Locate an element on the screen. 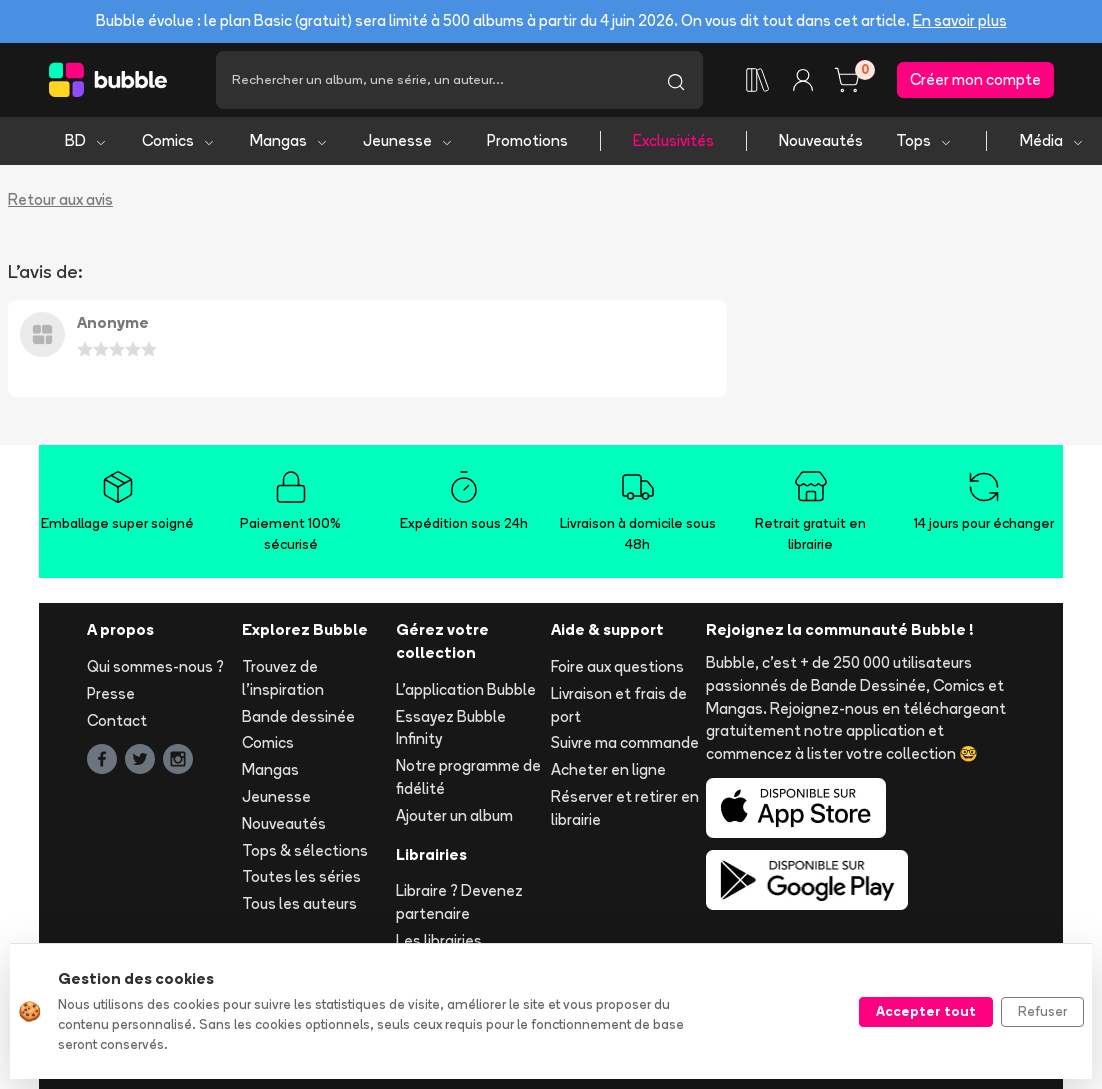 Image resolution: width=1102 pixels, height=1089 pixels. Ajouter un album is located at coordinates (454, 815).